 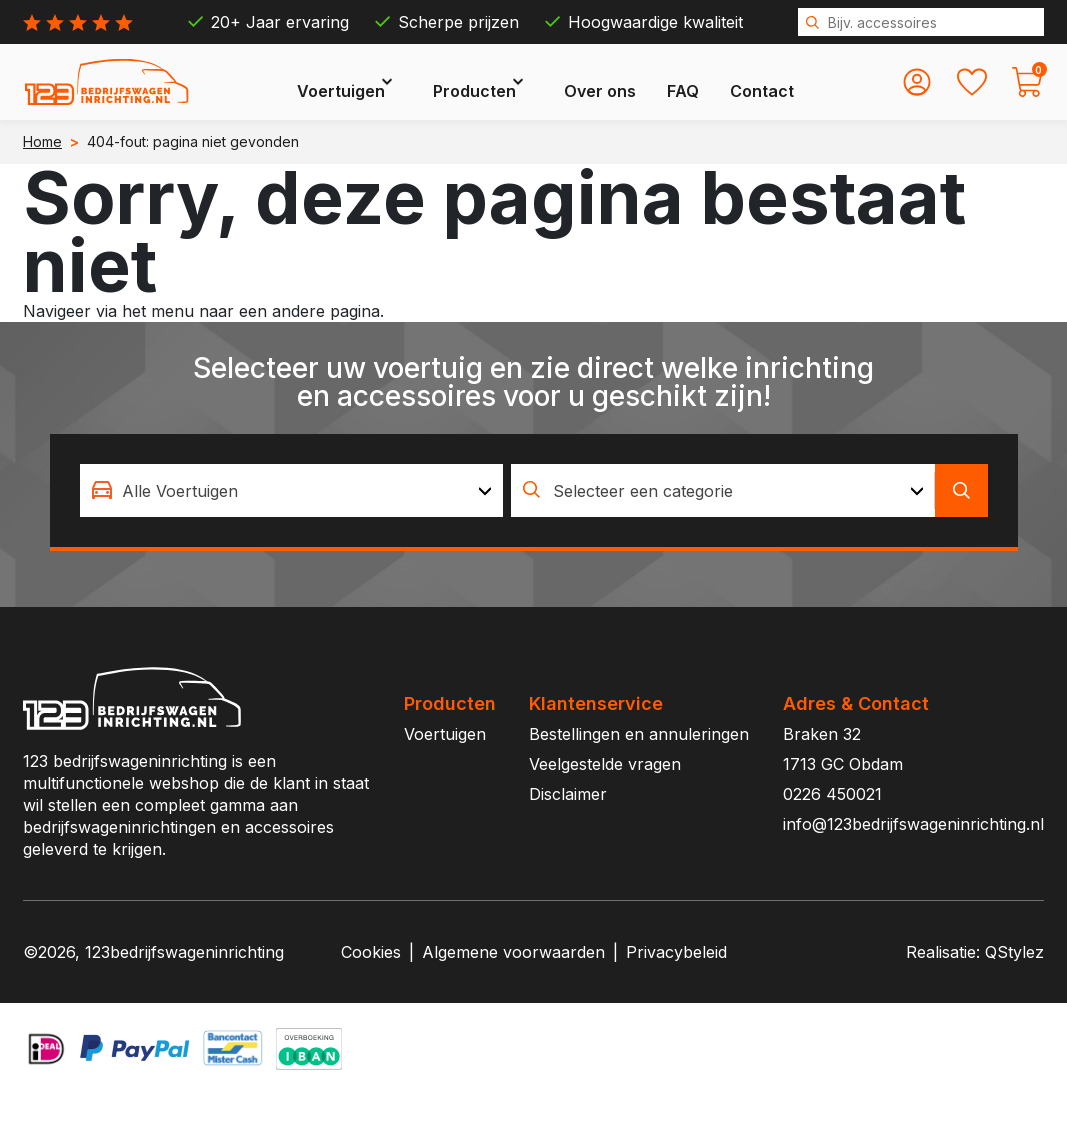 What do you see at coordinates (1014, 983) in the screenshot?
I see `QStylez` at bounding box center [1014, 983].